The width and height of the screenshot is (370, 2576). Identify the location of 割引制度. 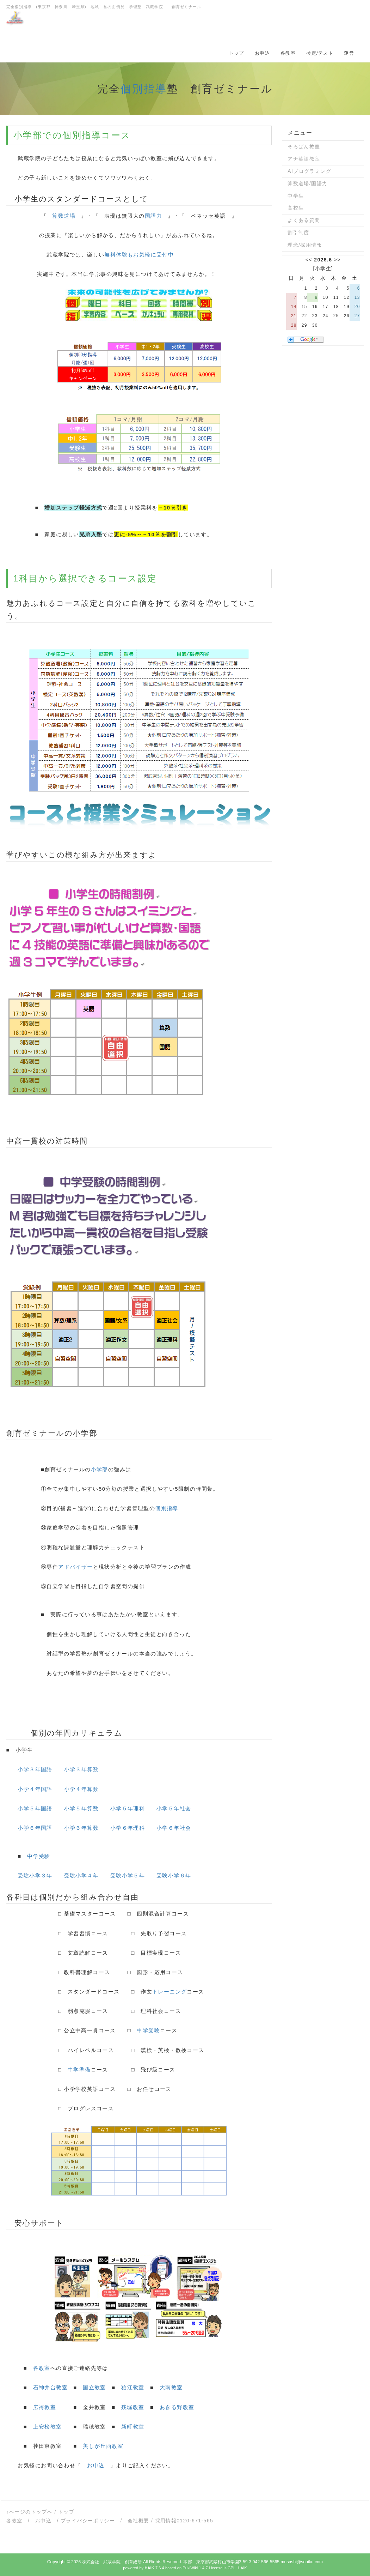
(298, 232).